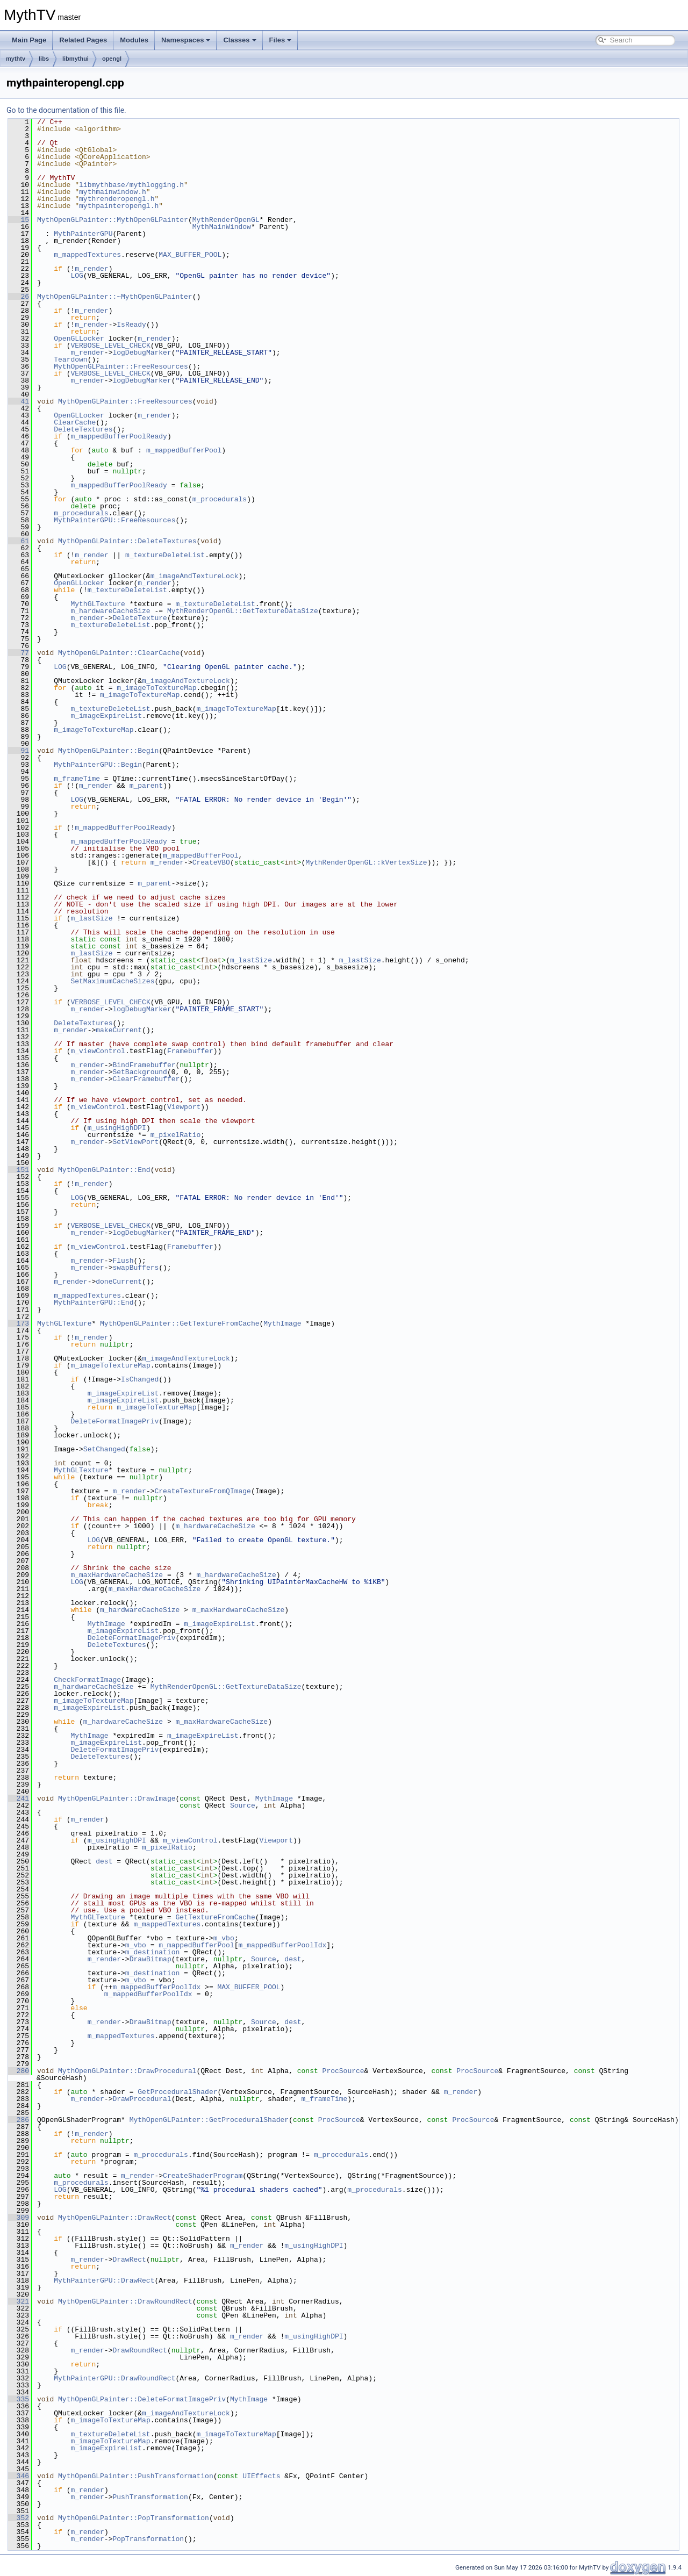 This screenshot has width=688, height=2576. What do you see at coordinates (139, 618) in the screenshot?
I see `DeleteTexture` at bounding box center [139, 618].